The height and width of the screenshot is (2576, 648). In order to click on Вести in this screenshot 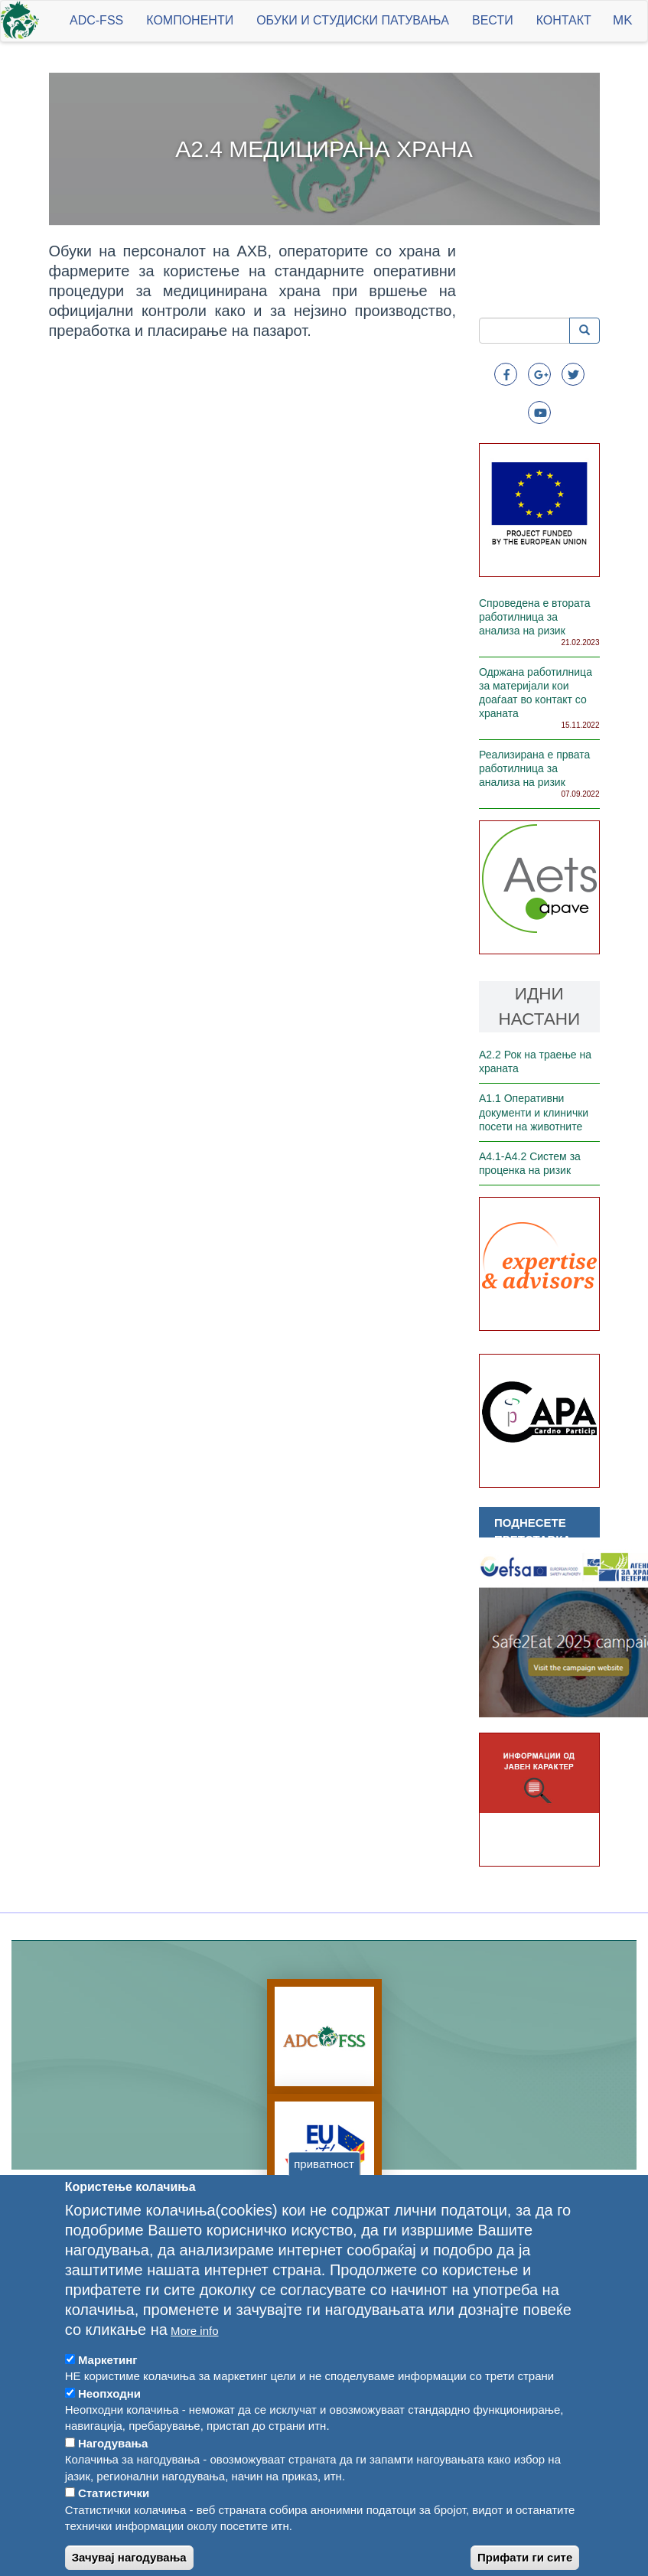, I will do `click(492, 20)`.